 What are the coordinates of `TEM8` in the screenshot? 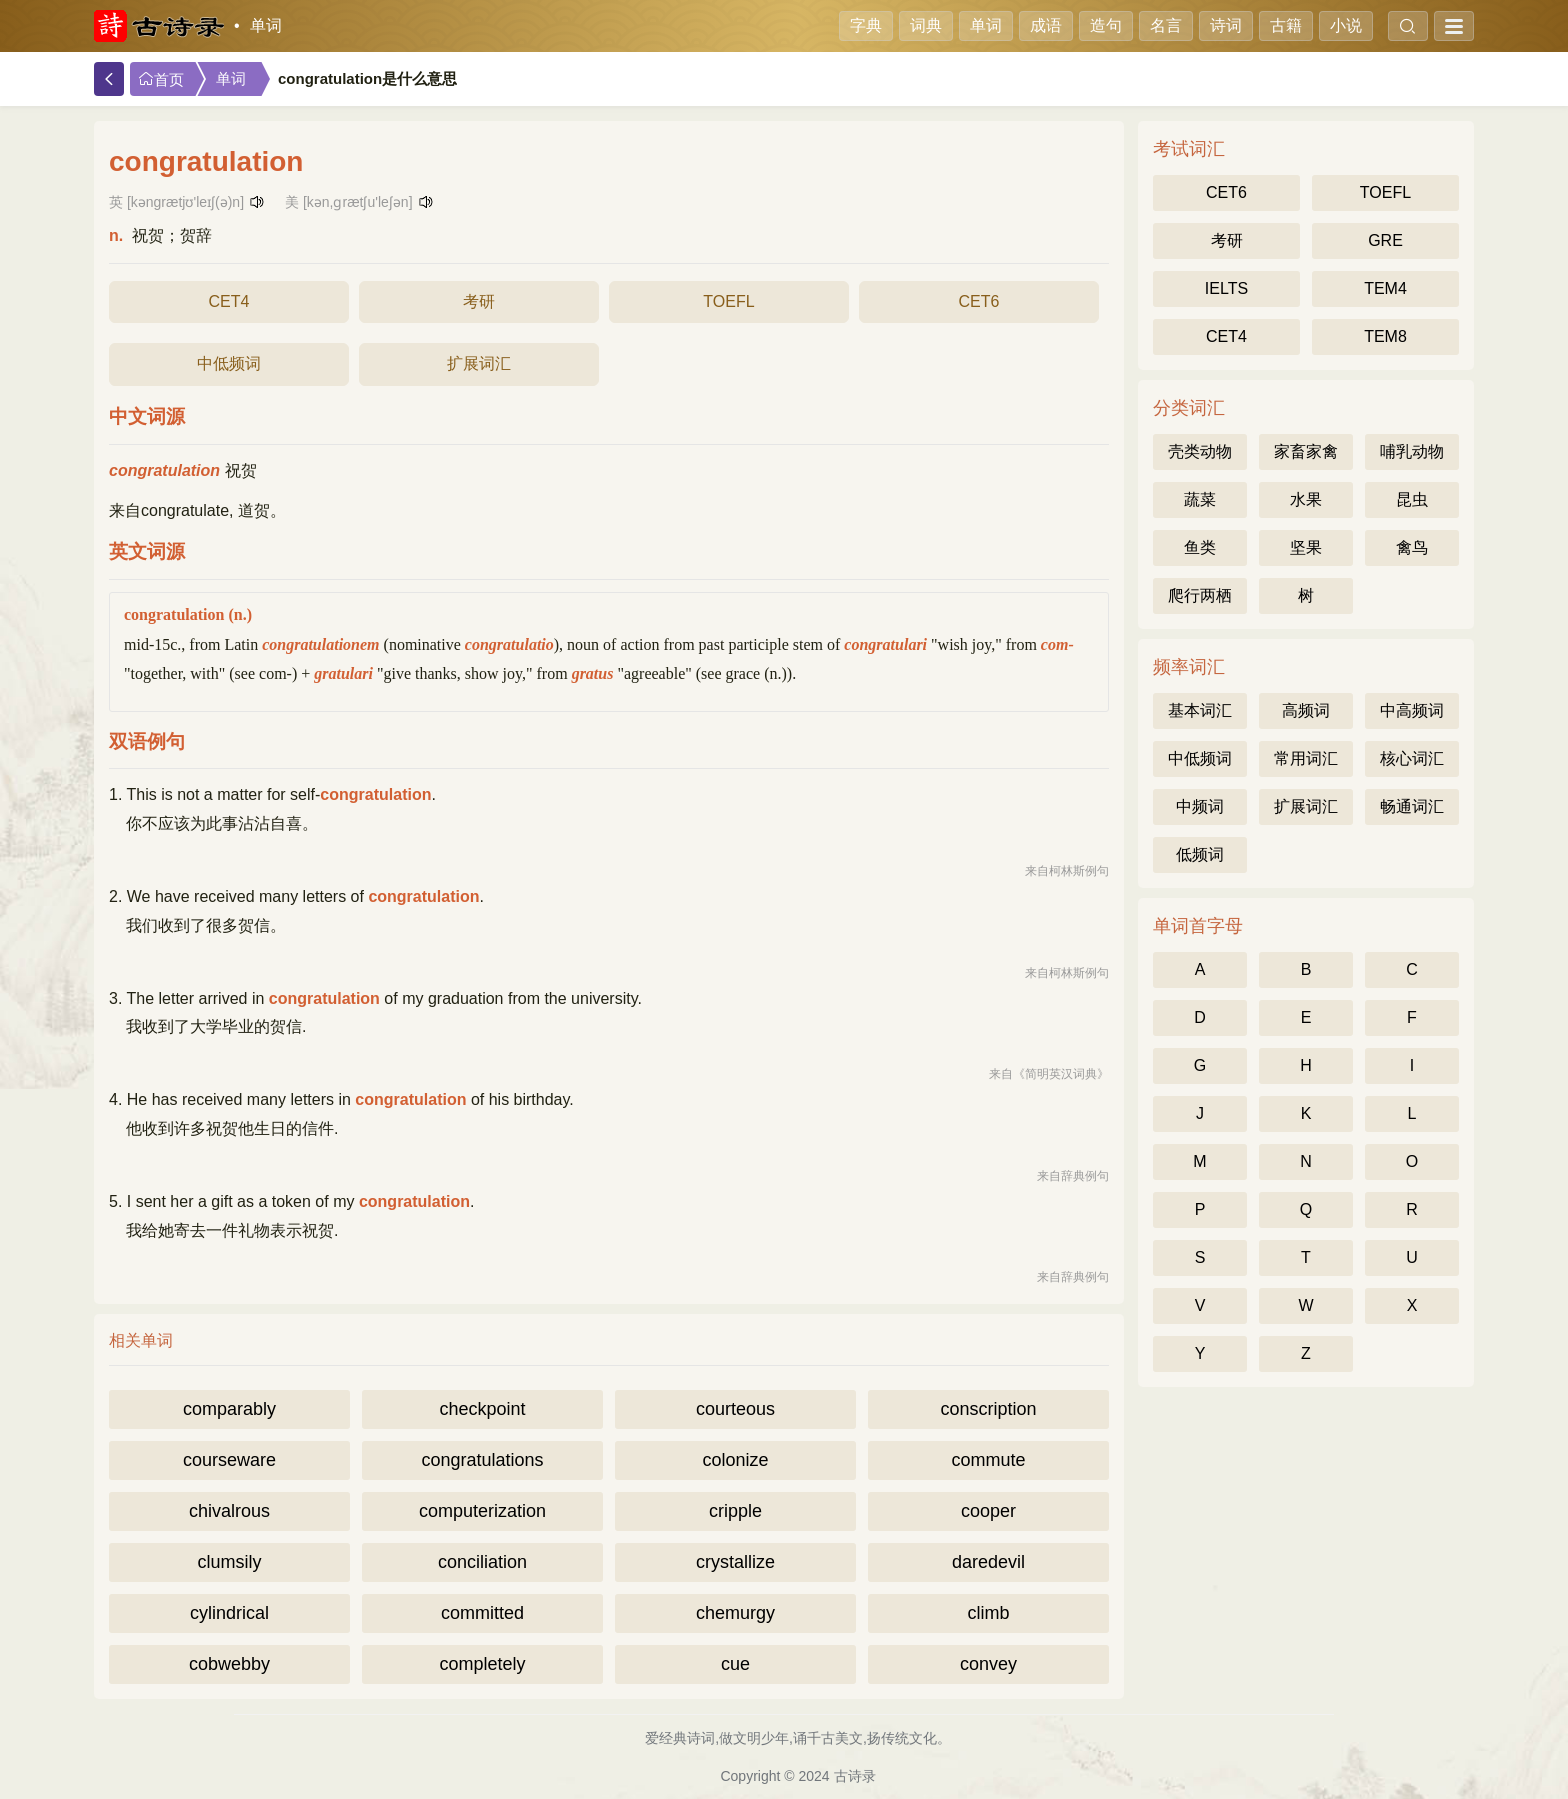 It's located at (1385, 336).